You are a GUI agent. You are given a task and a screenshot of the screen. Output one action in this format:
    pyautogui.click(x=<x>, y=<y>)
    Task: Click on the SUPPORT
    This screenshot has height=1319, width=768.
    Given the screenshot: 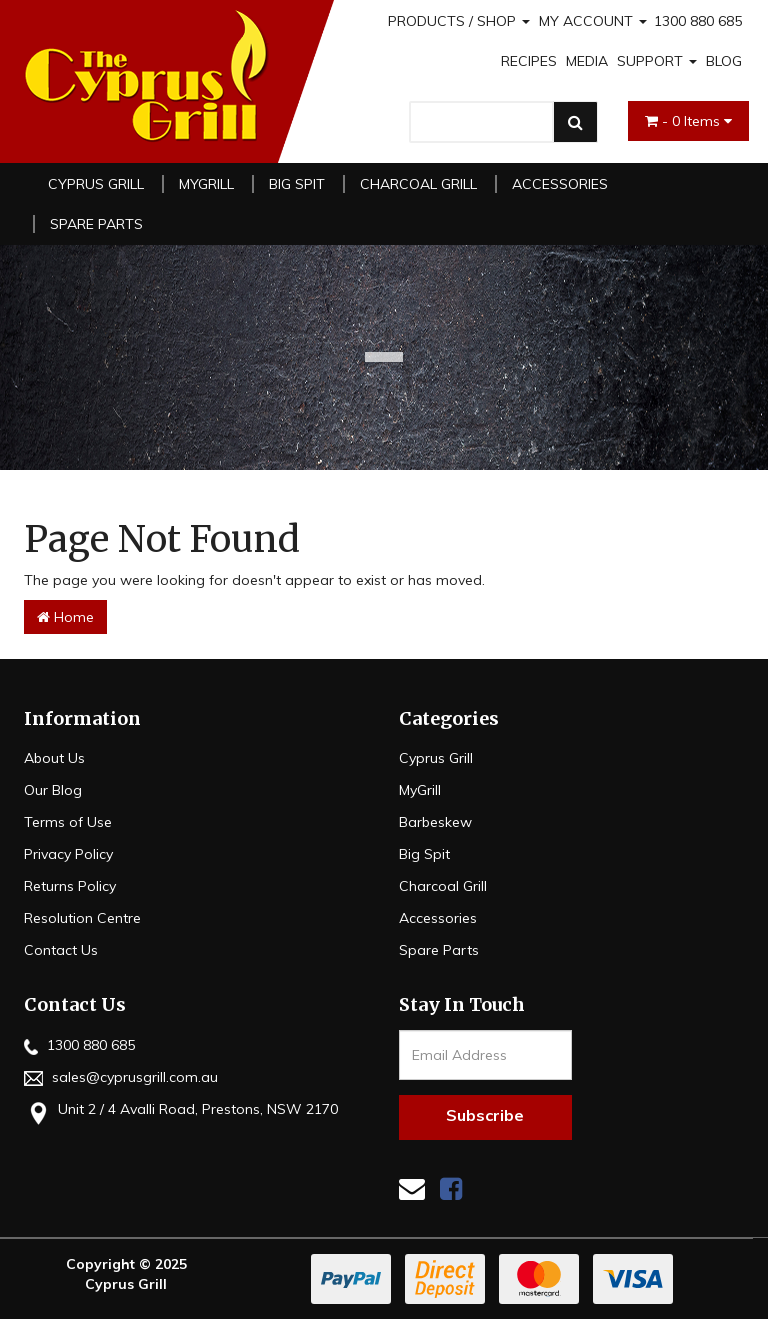 What is the action you would take?
    pyautogui.click(x=657, y=61)
    